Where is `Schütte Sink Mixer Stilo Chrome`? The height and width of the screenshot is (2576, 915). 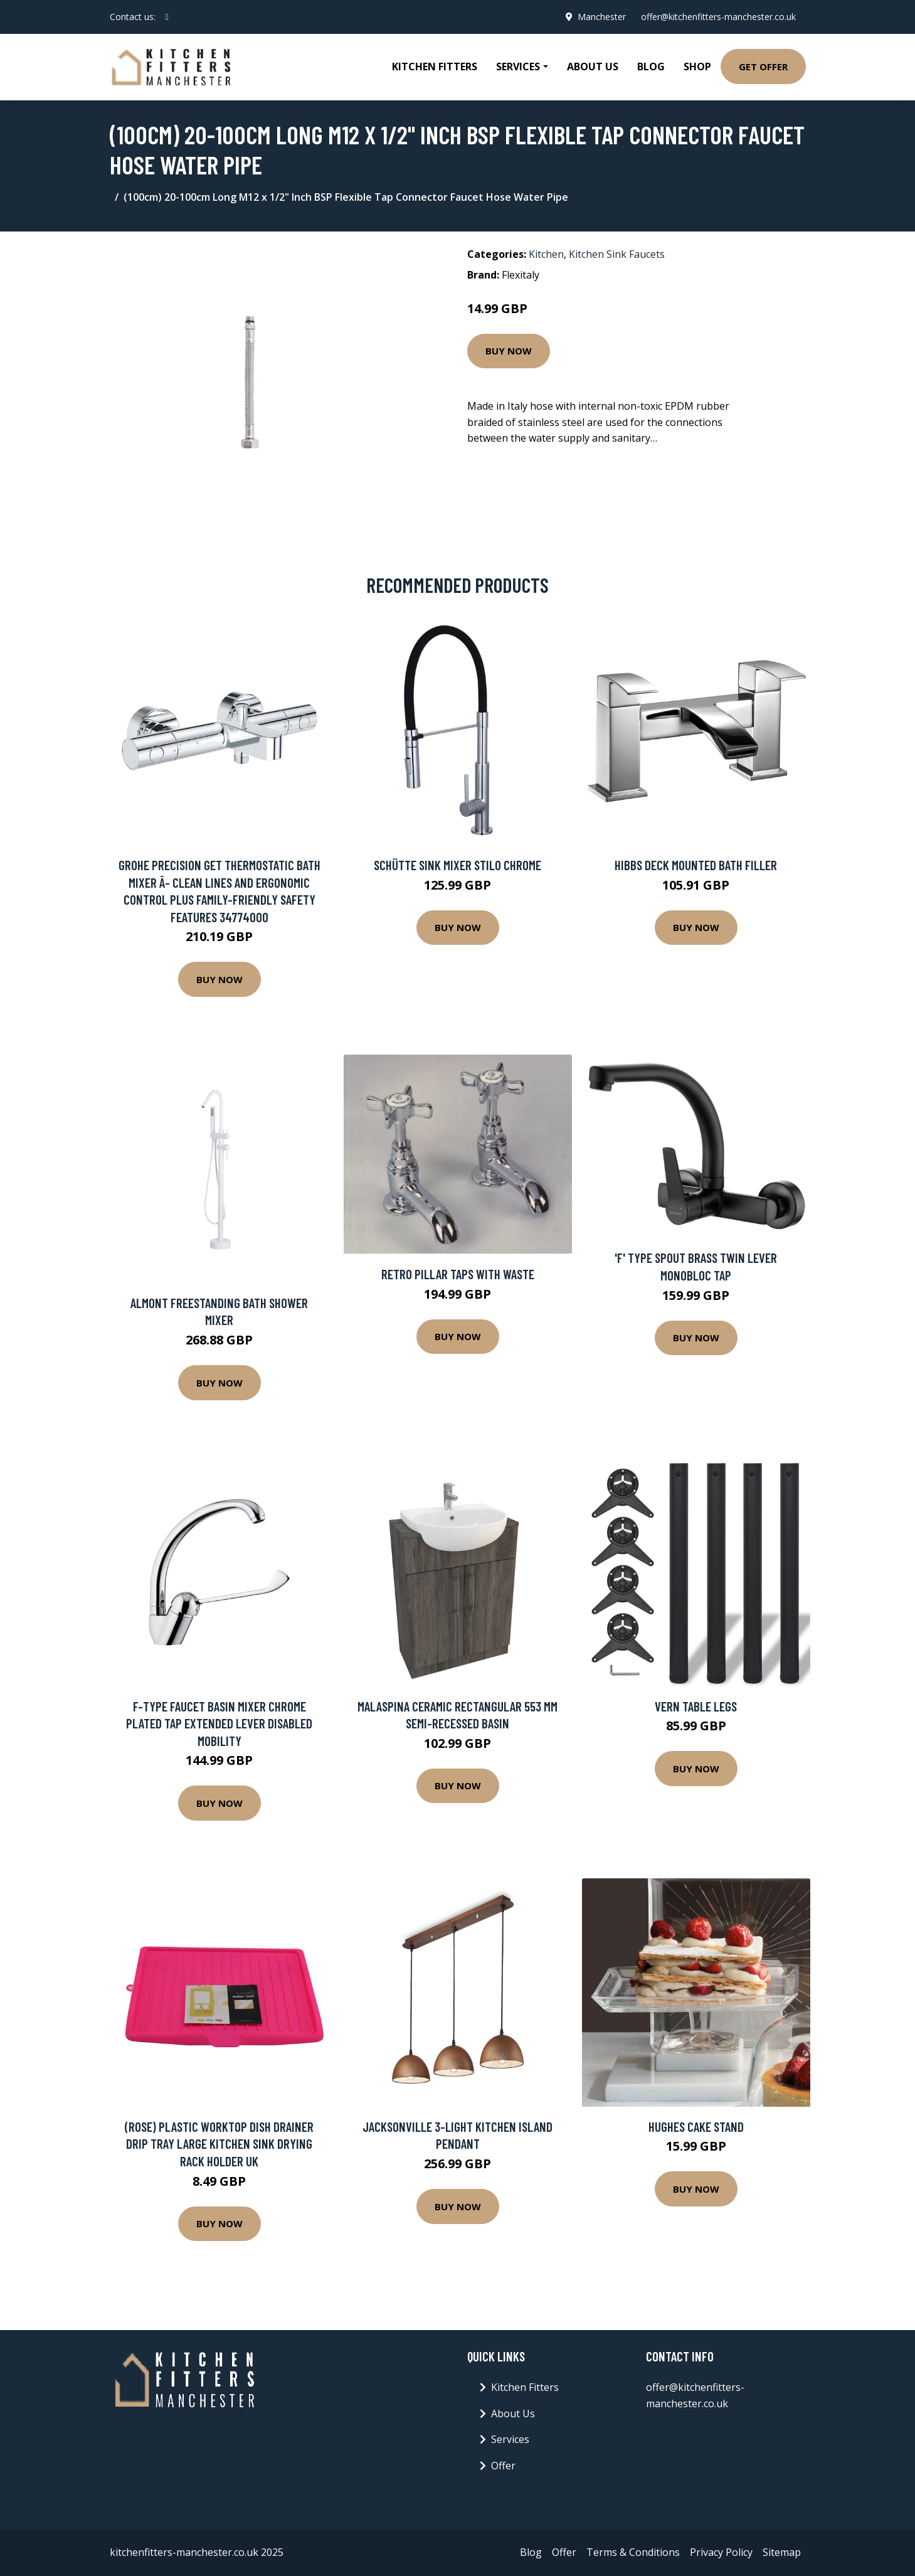 Schütte Sink Mixer Stilo Chrome is located at coordinates (457, 865).